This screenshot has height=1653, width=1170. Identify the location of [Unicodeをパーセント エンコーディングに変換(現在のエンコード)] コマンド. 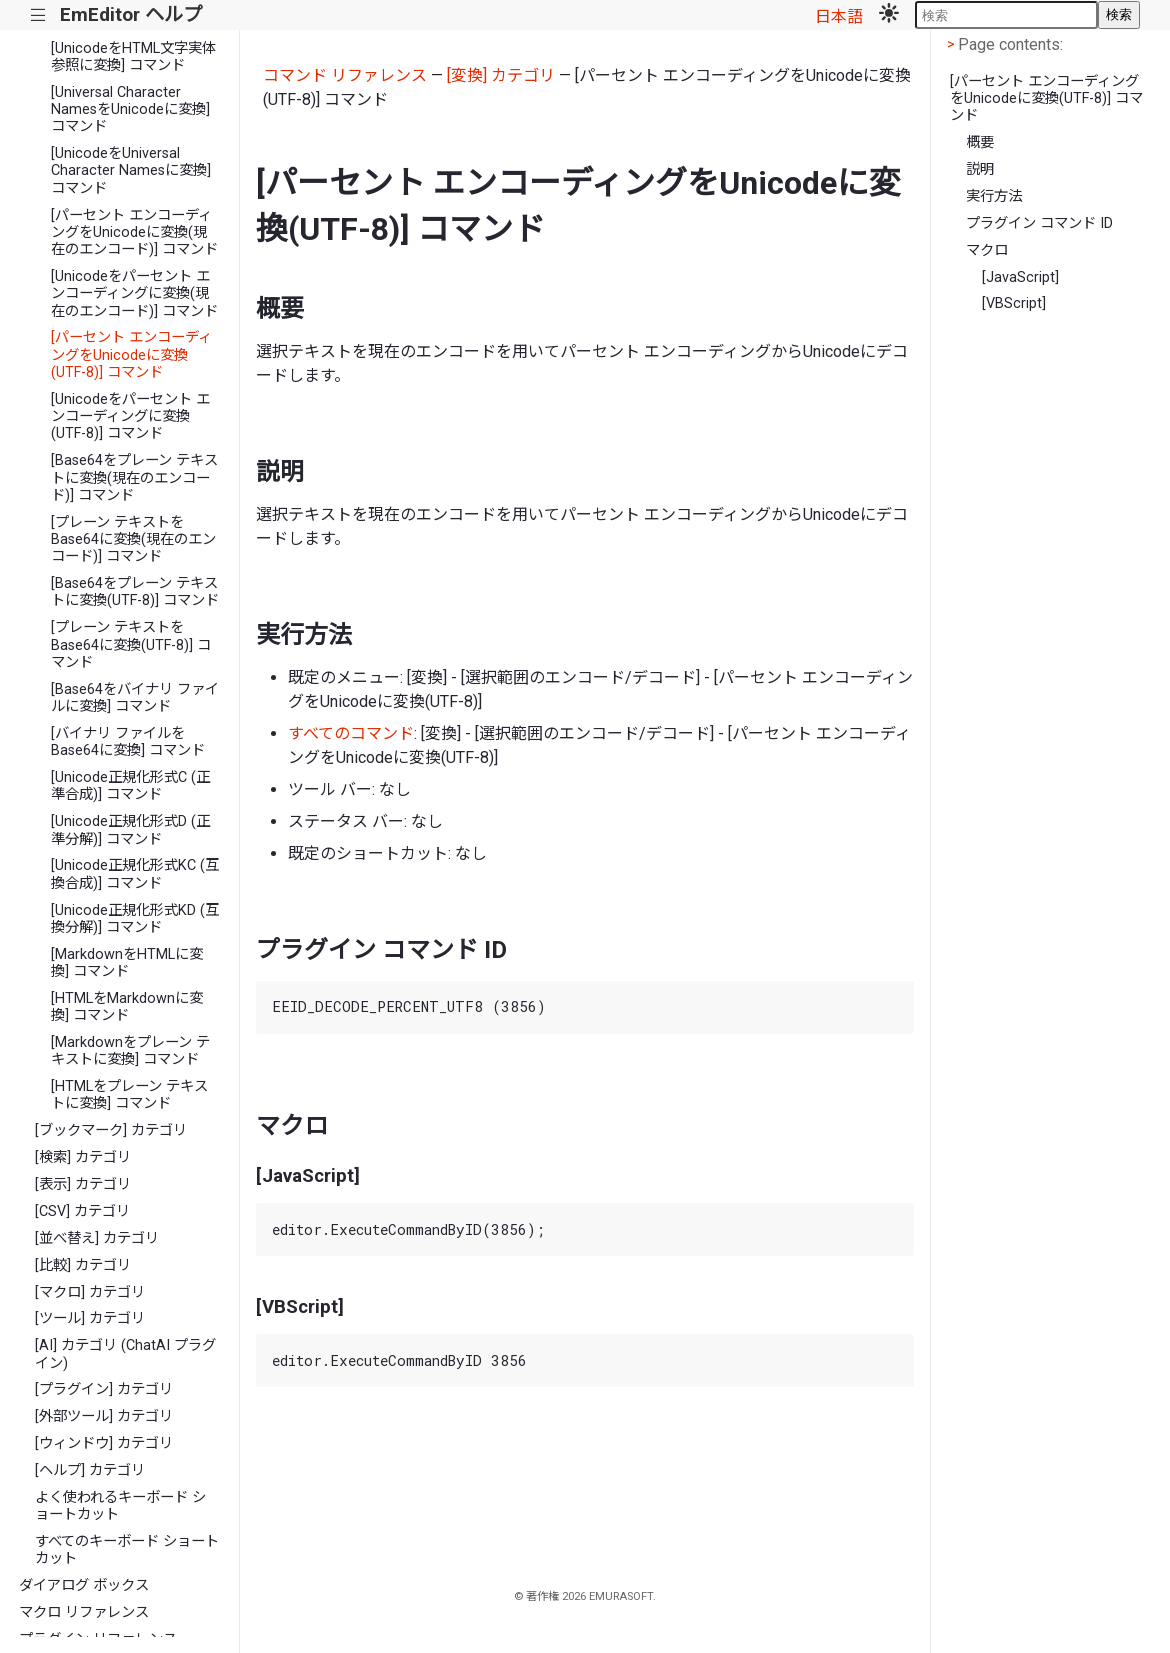
(134, 294).